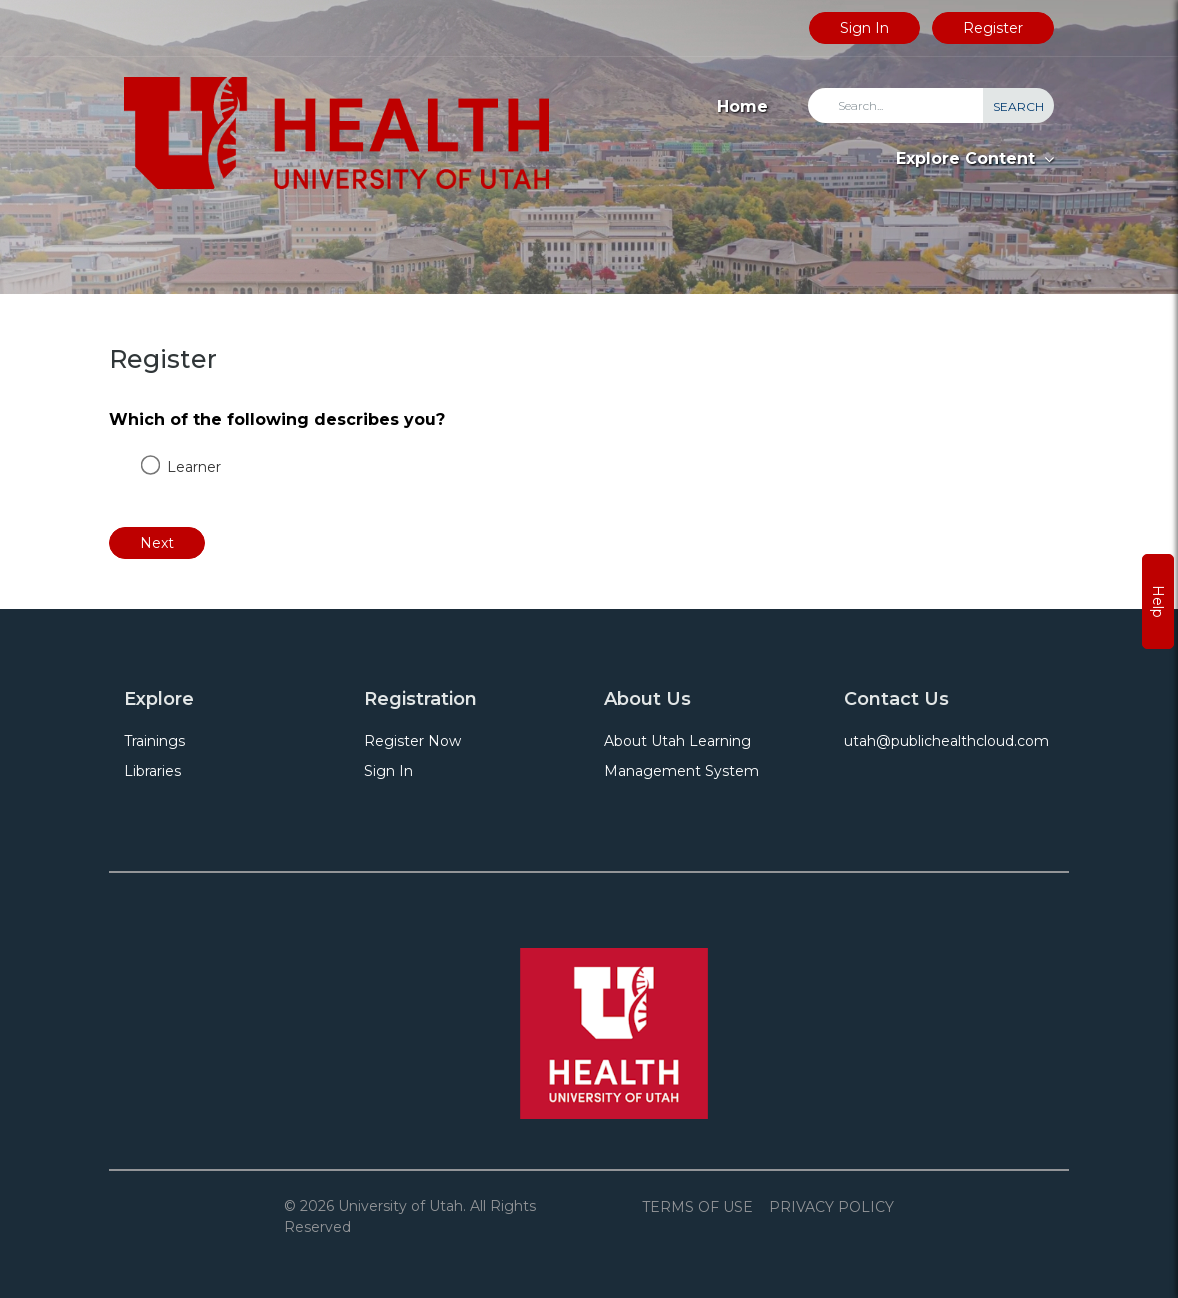 The image size is (1178, 1298). Describe the element at coordinates (194, 467) in the screenshot. I see `Learner` at that location.